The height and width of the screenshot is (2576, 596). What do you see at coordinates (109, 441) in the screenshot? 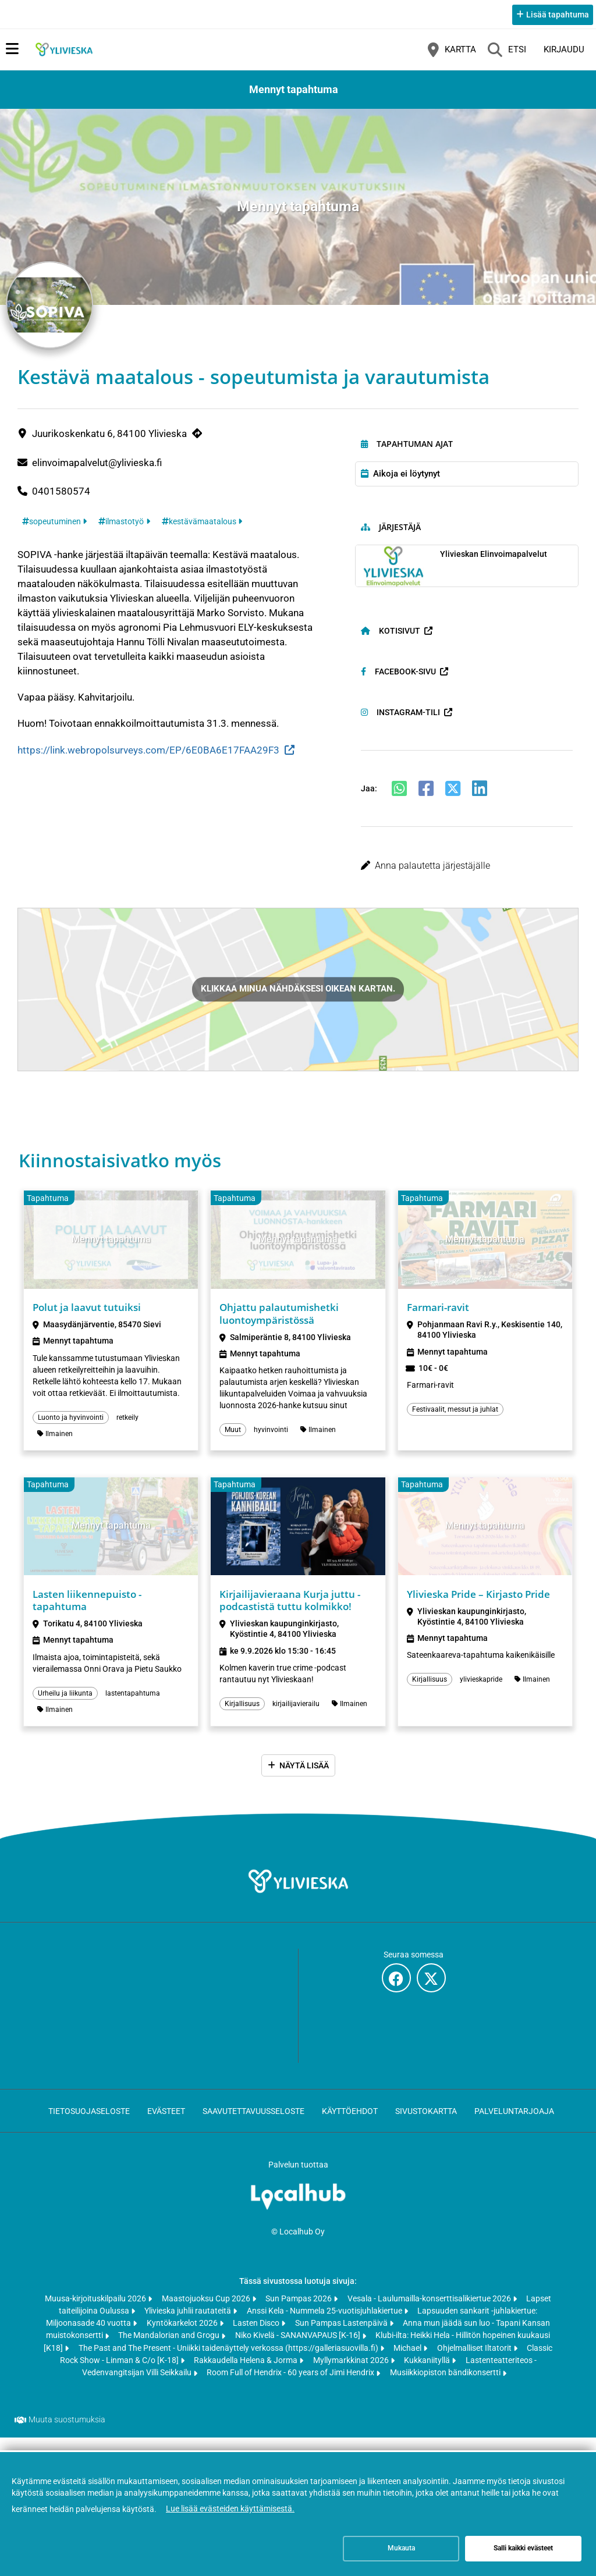
I see `Juurikoskenkatu 6, 84100 Ylivieska [Juurikoskenkatu 6, 84100 Ylivieska (avautuu uuteen välilehteen)]` at bounding box center [109, 441].